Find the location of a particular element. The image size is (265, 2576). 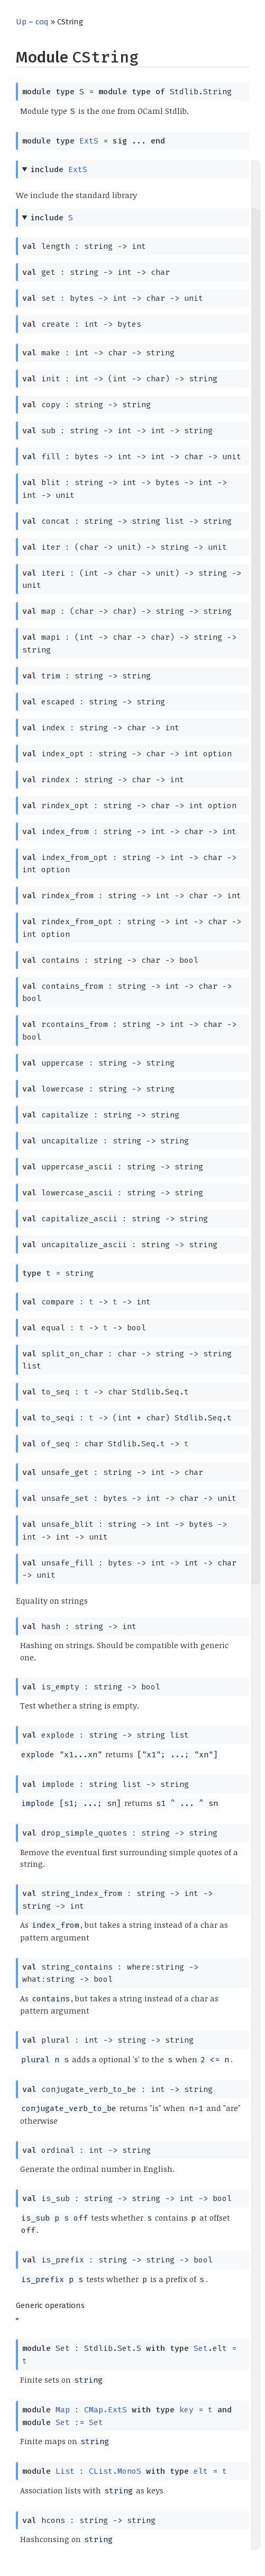

ExtS is located at coordinates (88, 141).